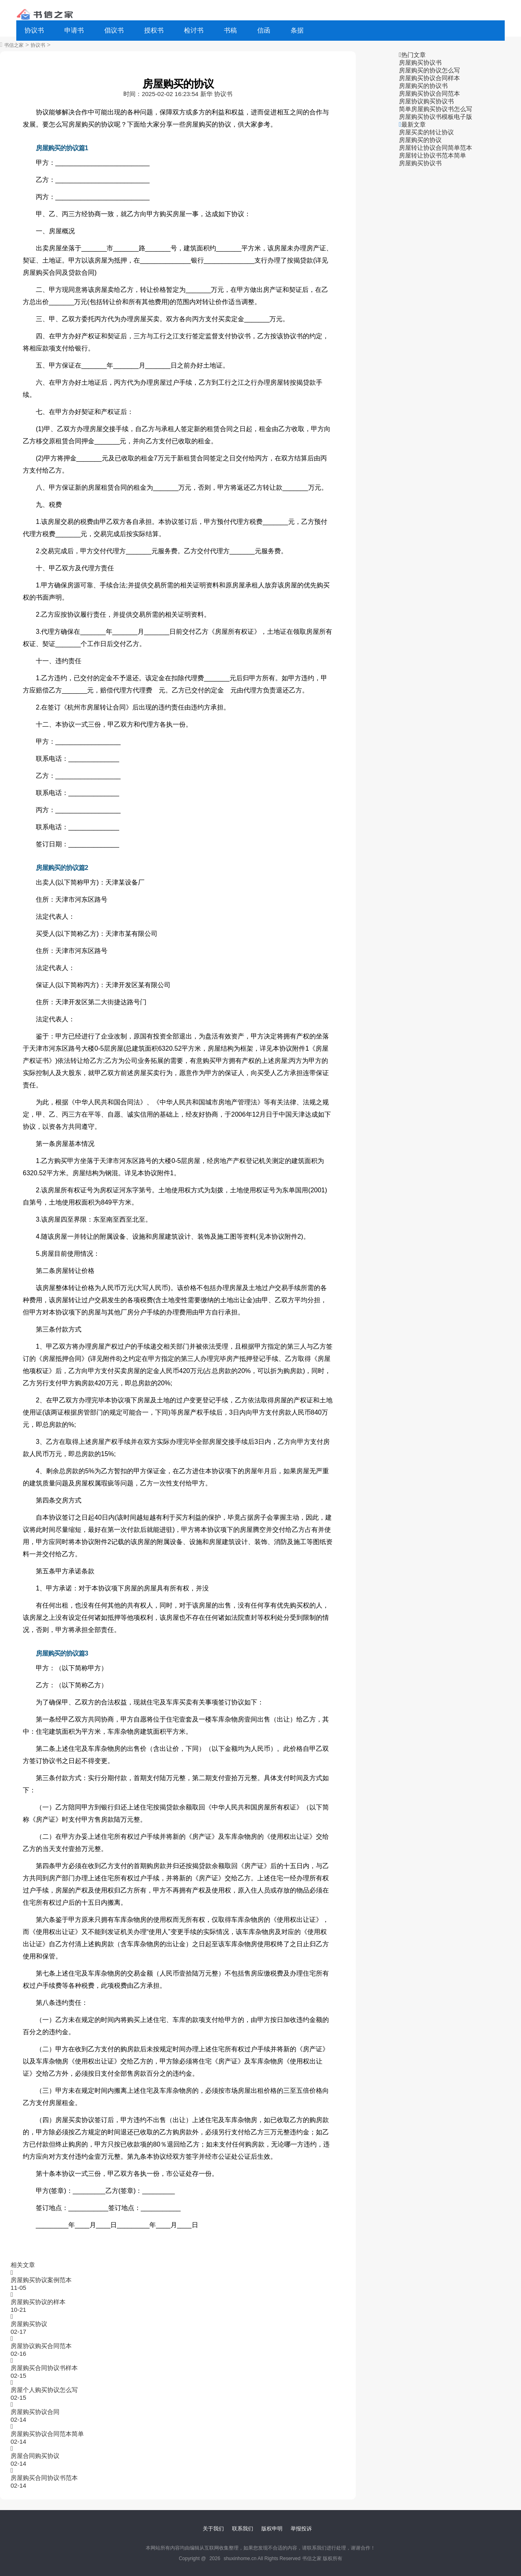 The width and height of the screenshot is (521, 2576). I want to click on 检讨书, so click(194, 30).